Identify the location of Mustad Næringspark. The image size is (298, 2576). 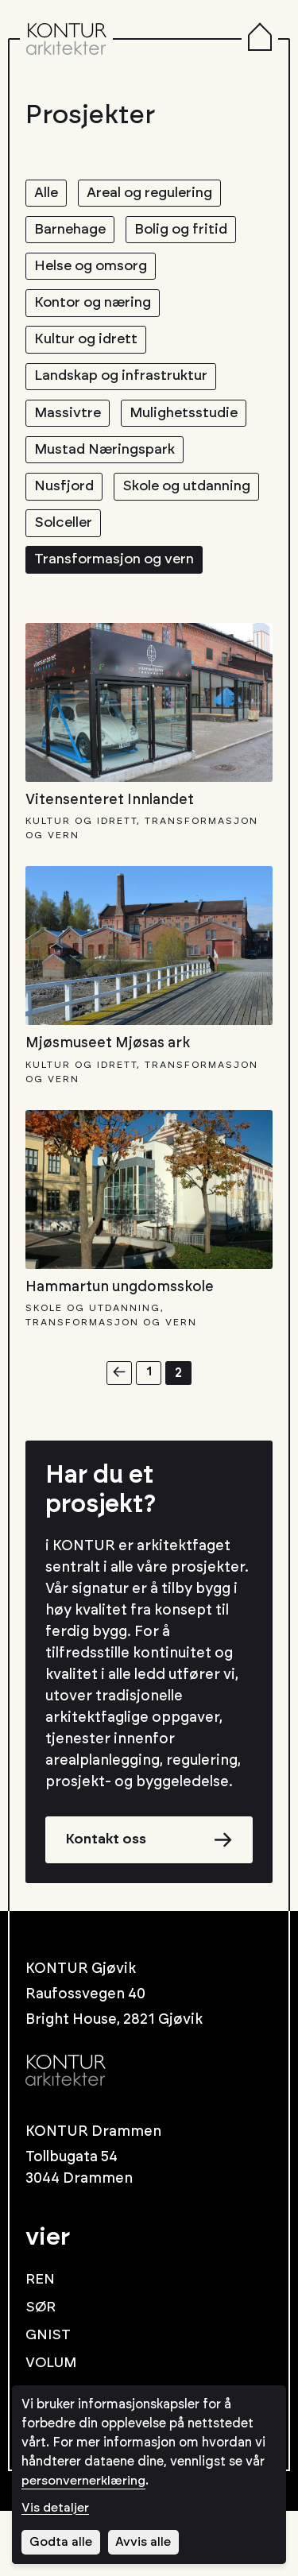
(108, 466).